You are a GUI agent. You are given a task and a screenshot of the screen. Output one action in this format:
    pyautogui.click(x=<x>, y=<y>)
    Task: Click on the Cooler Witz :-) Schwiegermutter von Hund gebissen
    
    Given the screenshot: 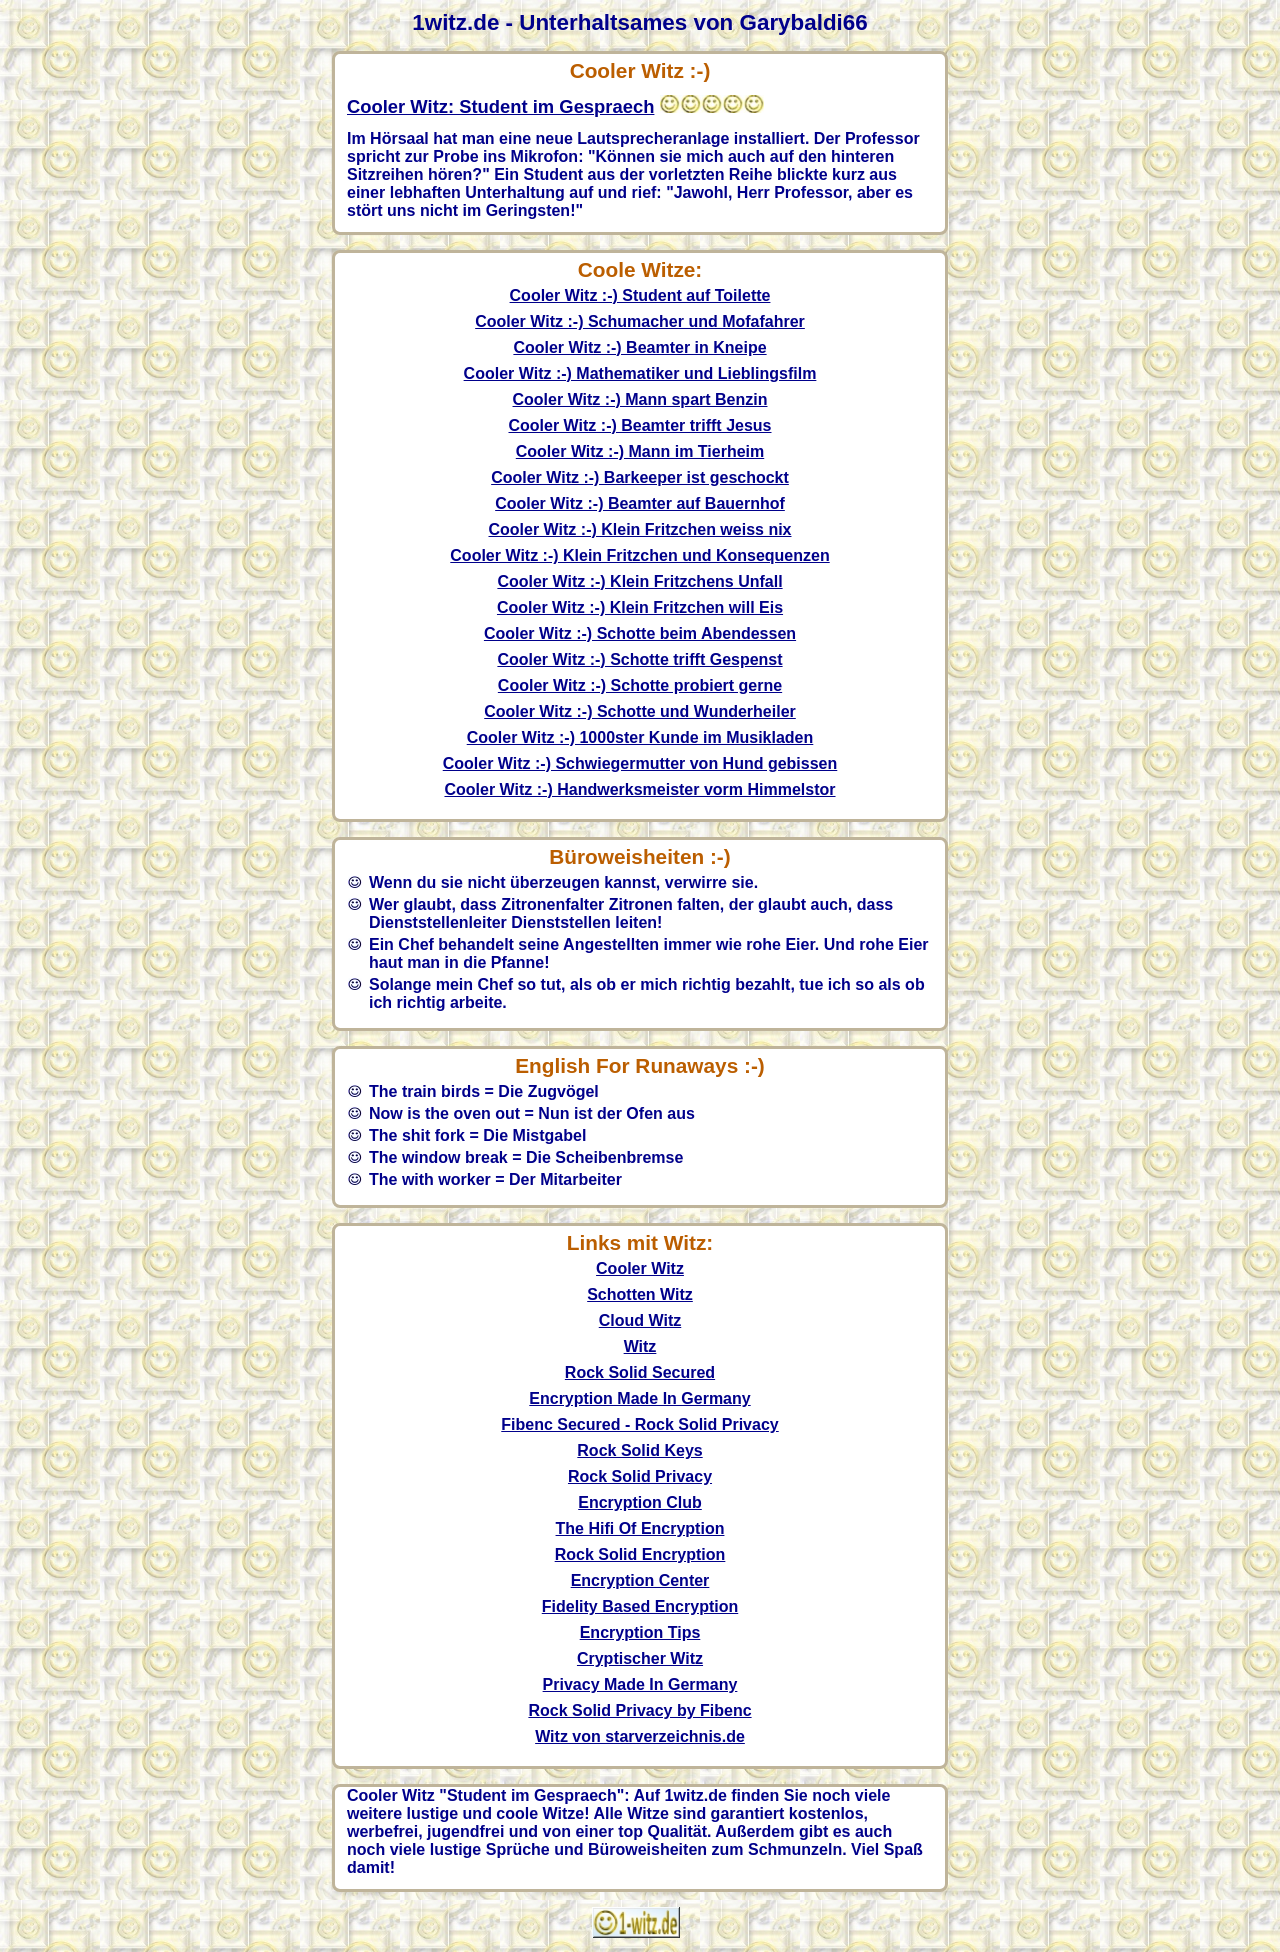 What is the action you would take?
    pyautogui.click(x=640, y=763)
    